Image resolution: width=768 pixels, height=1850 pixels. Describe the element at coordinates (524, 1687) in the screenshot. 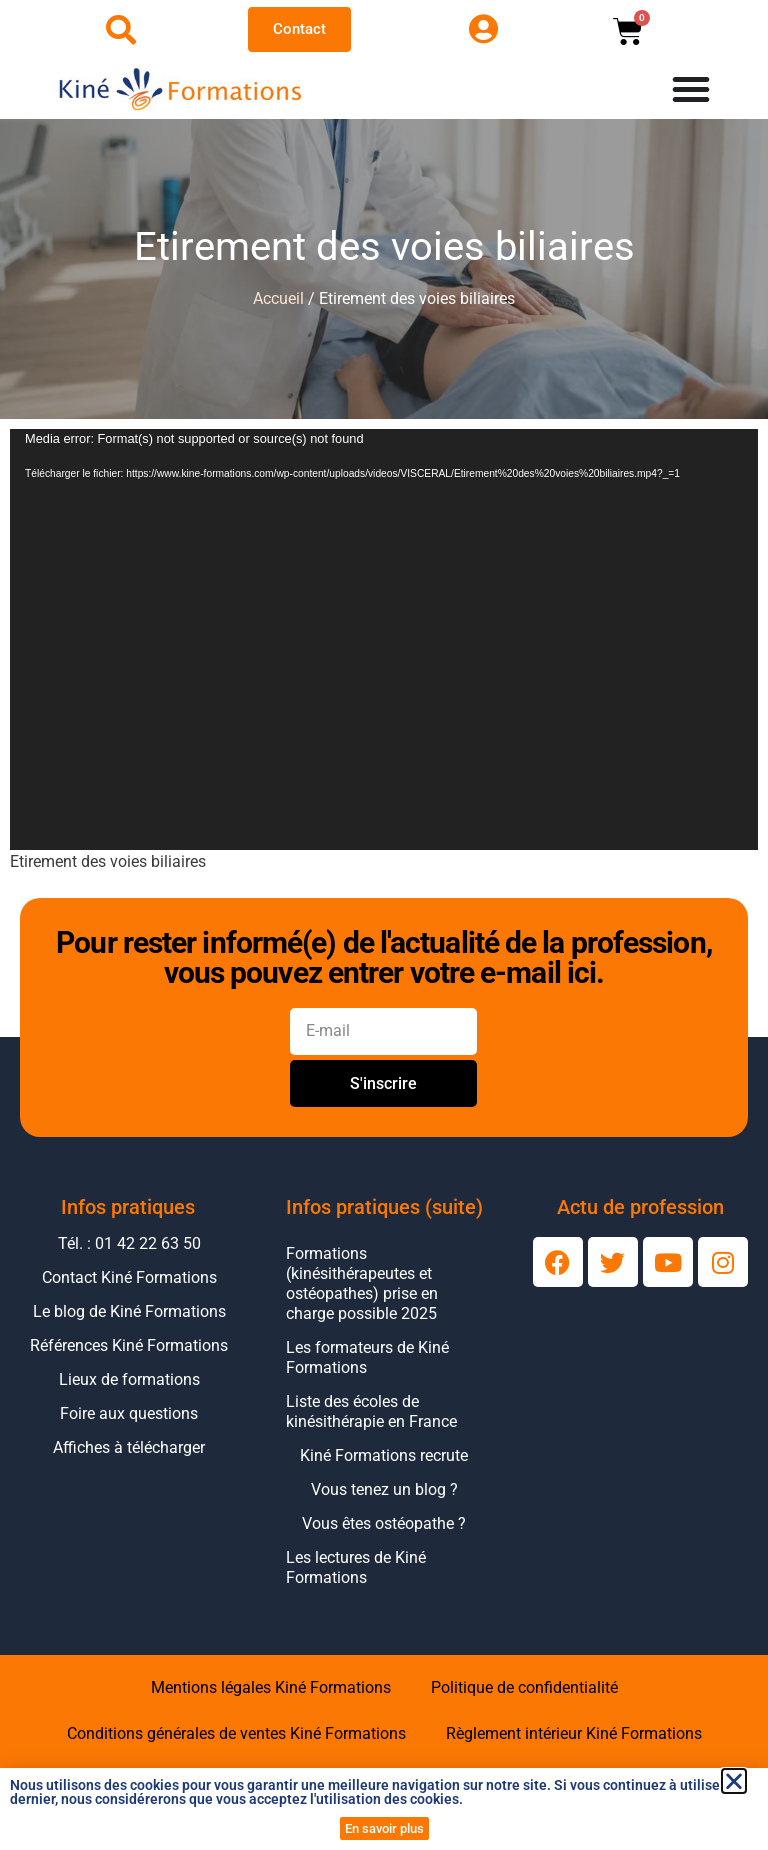

I see `Politique de confidentialité` at that location.